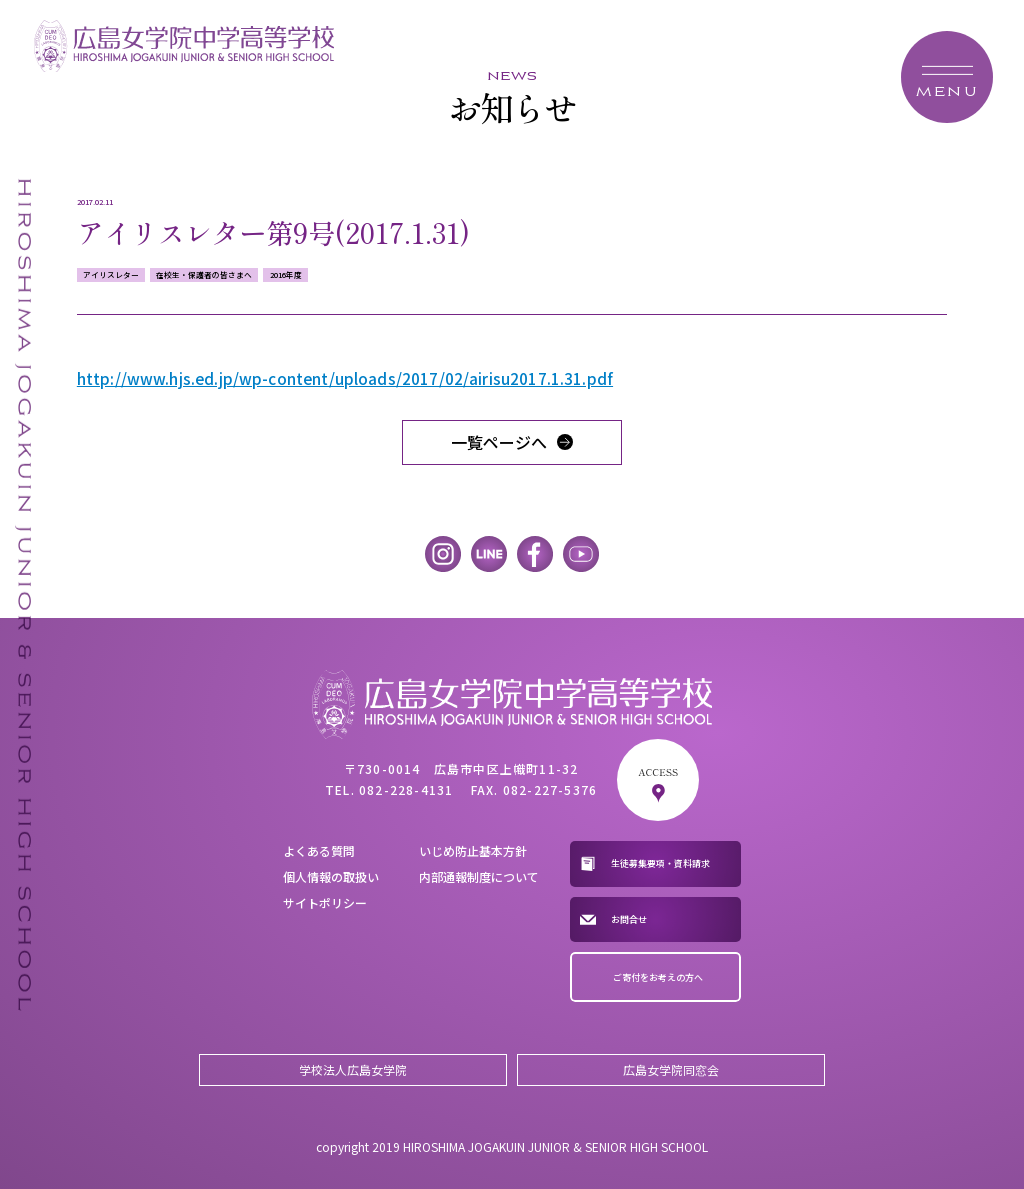  Describe the element at coordinates (353, 1069) in the screenshot. I see `学校法人広島女学院` at that location.